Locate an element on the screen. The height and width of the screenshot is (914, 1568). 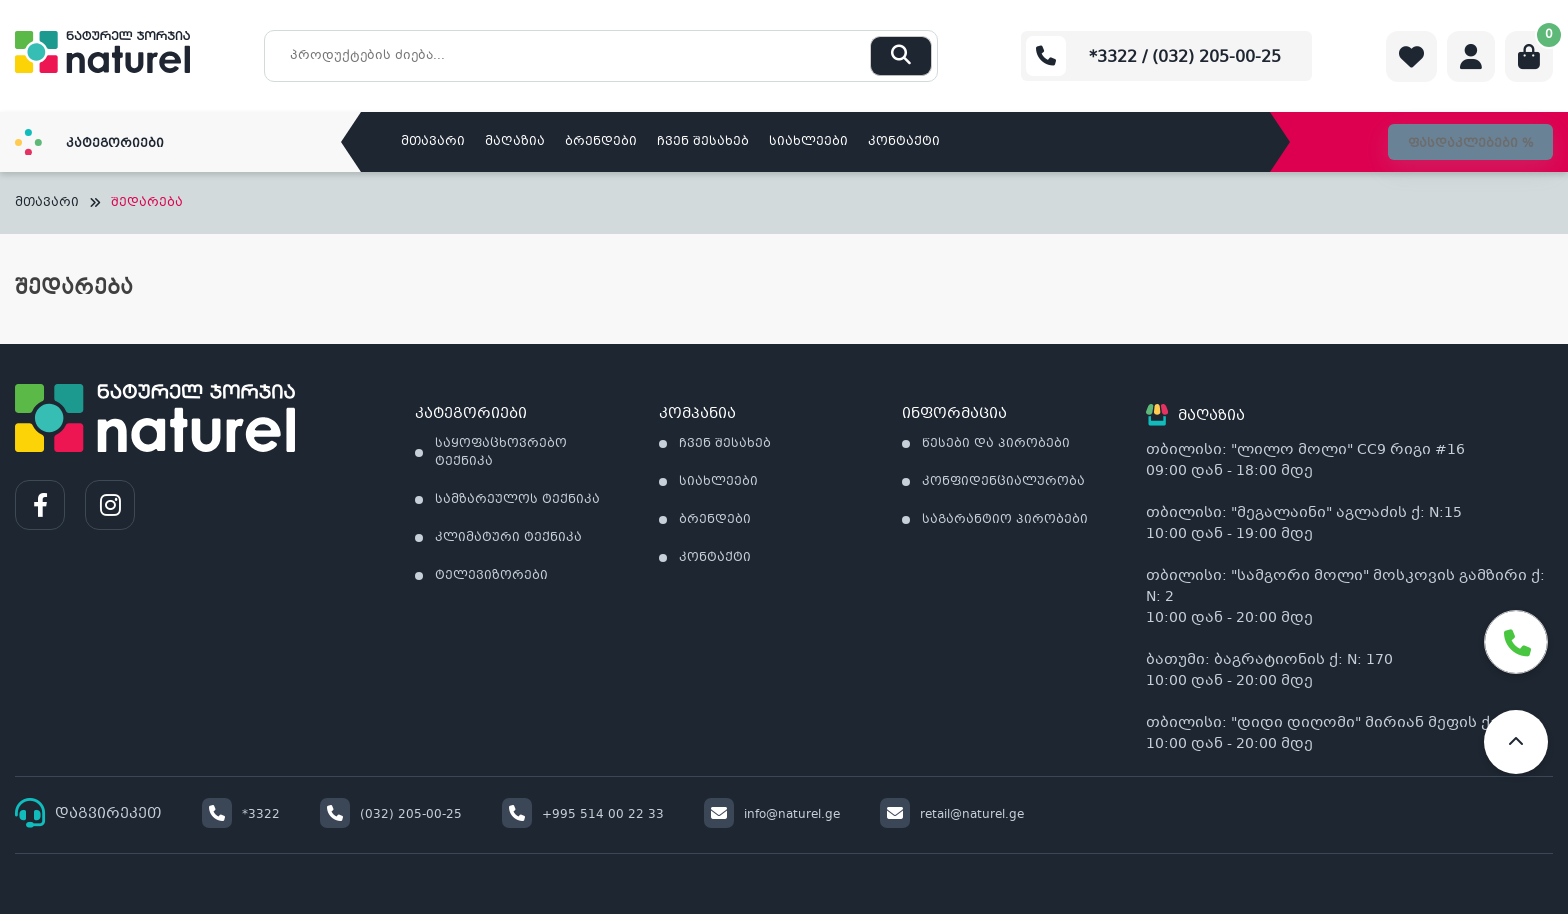
კლიმატური ტექნიკა is located at coordinates (508, 538).